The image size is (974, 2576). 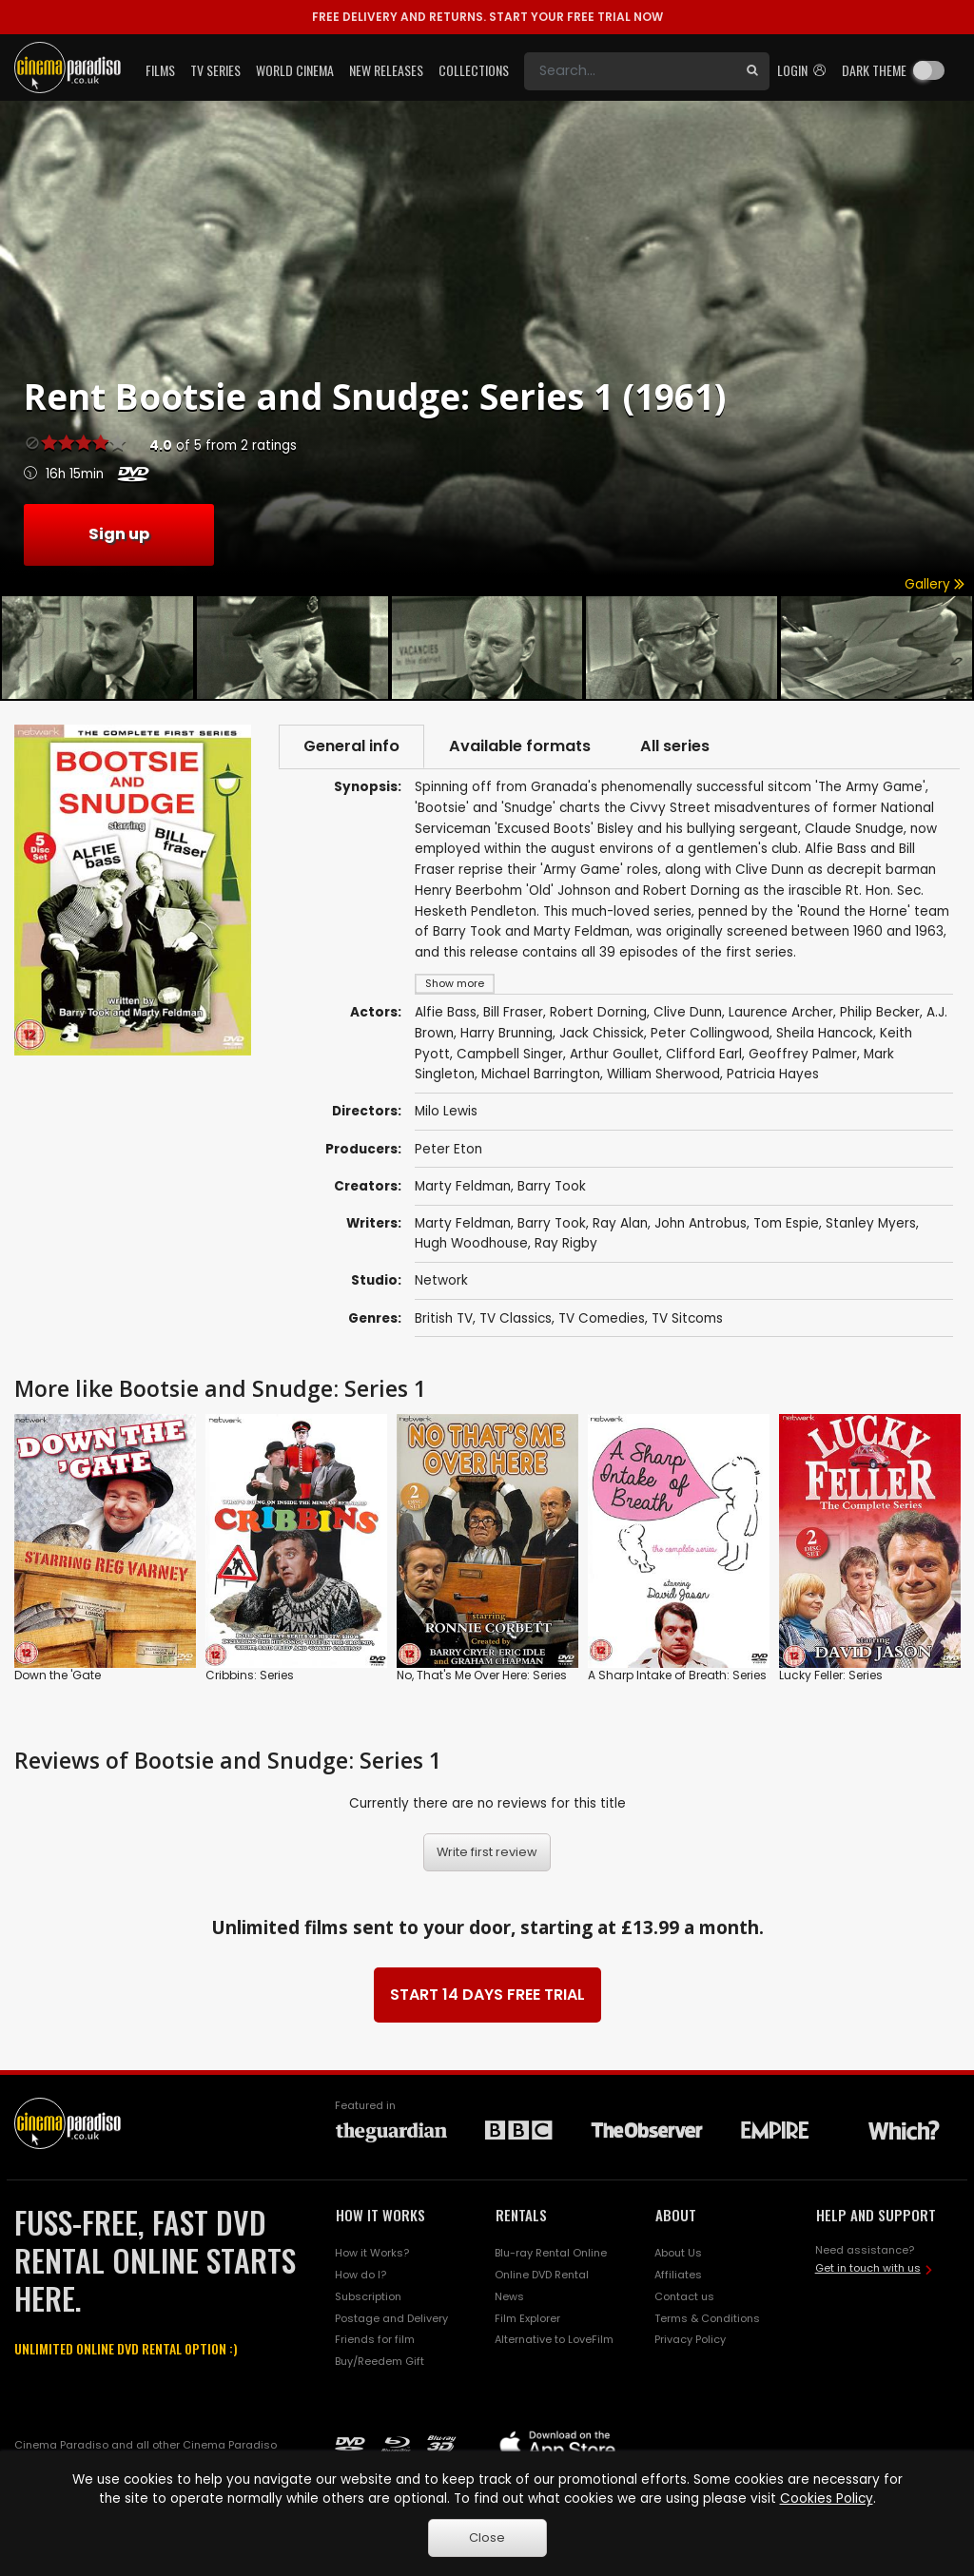 What do you see at coordinates (868, 2268) in the screenshot?
I see `Get in touch with us` at bounding box center [868, 2268].